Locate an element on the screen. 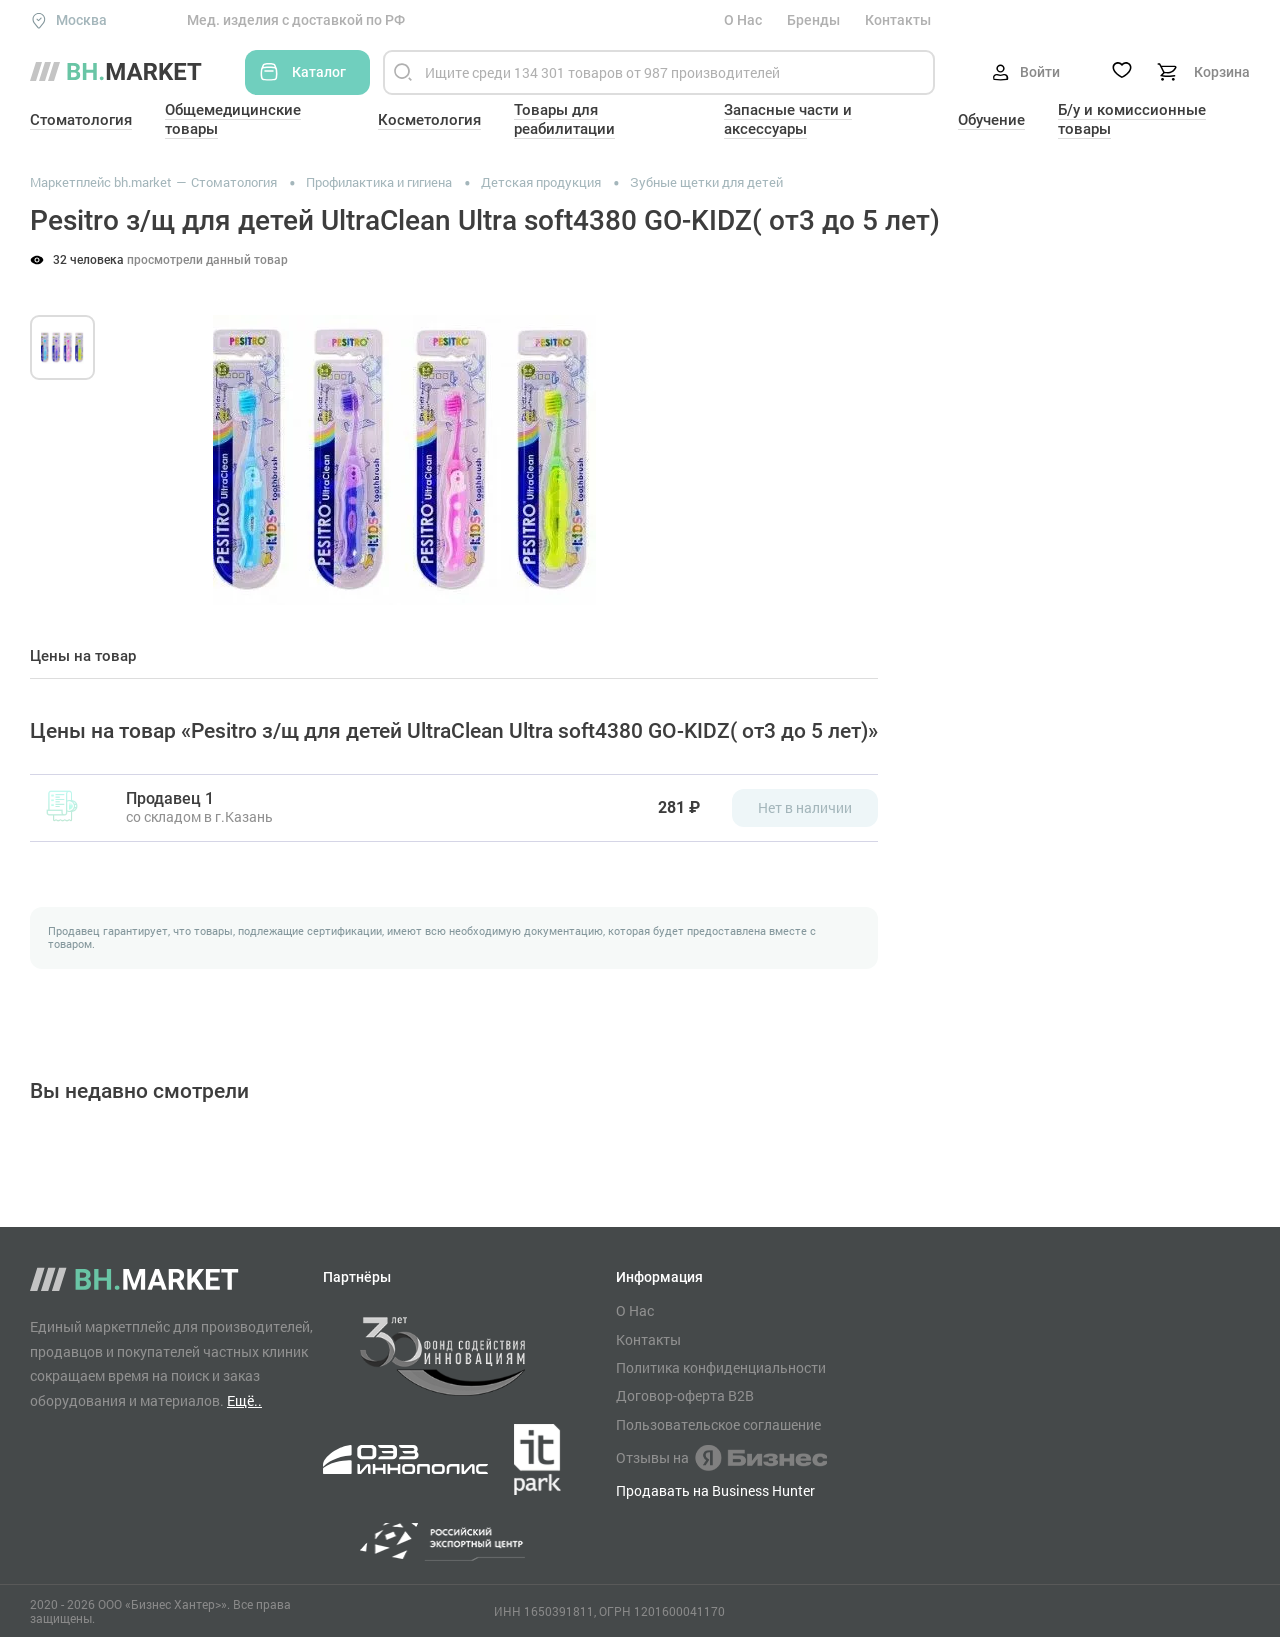 The image size is (1280, 1637). Товары для реабилитации is located at coordinates (564, 119).